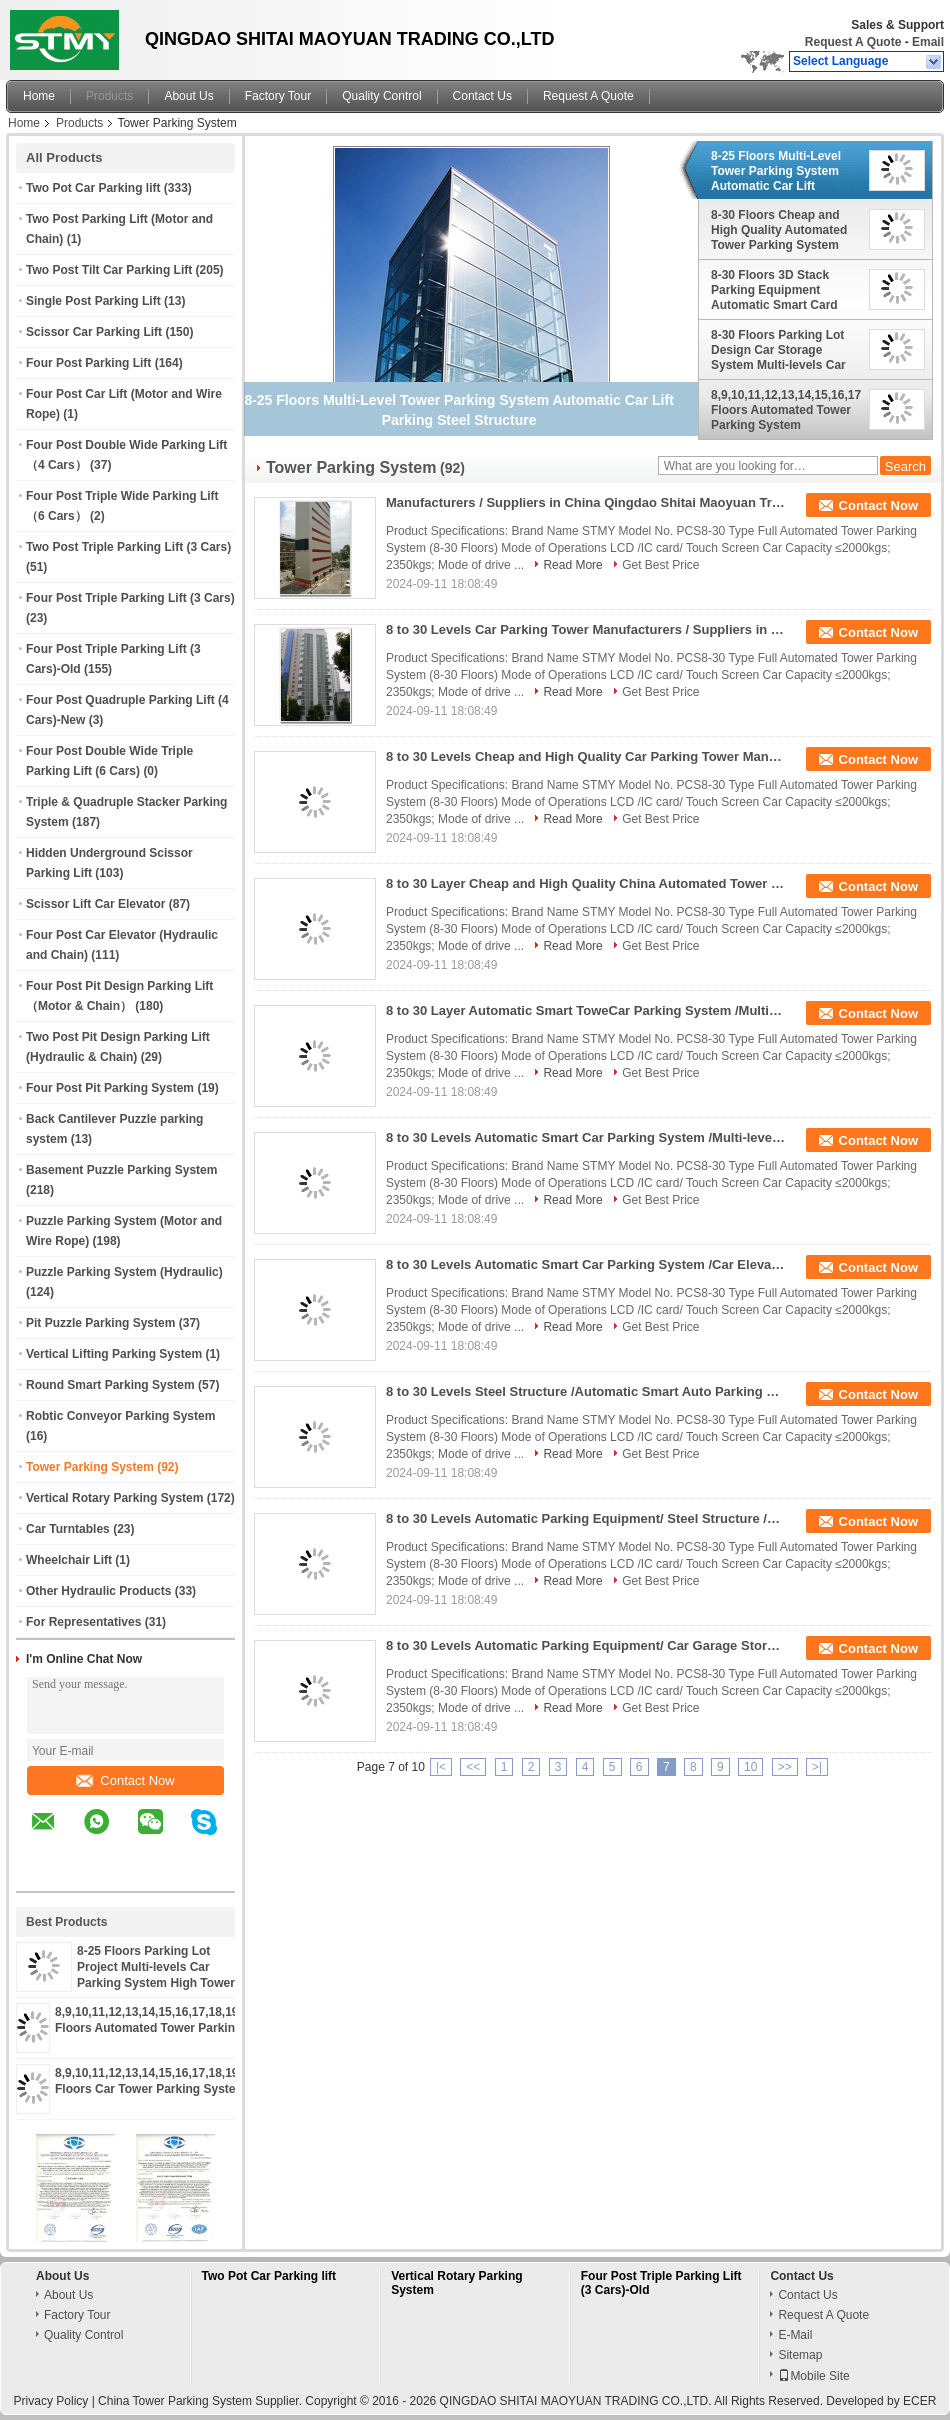  I want to click on Quality Control, so click(381, 96).